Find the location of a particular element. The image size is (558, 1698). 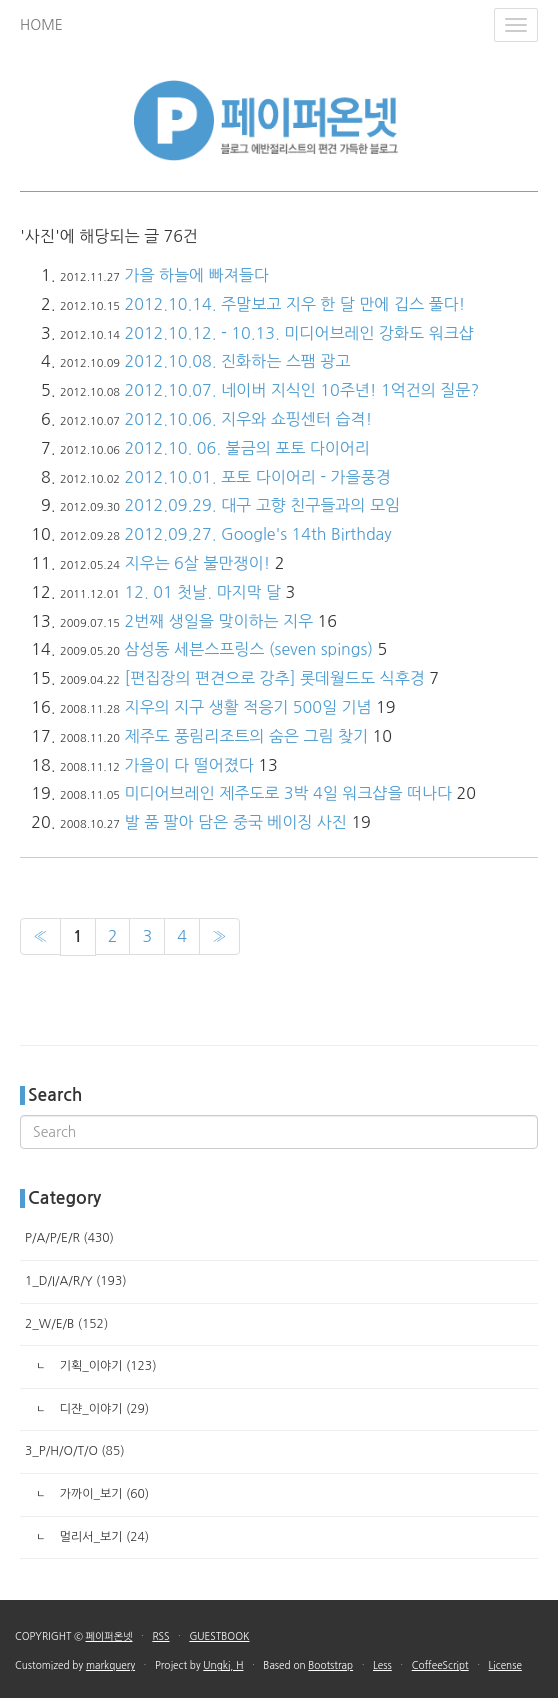

GUESTBOOK is located at coordinates (219, 1636).